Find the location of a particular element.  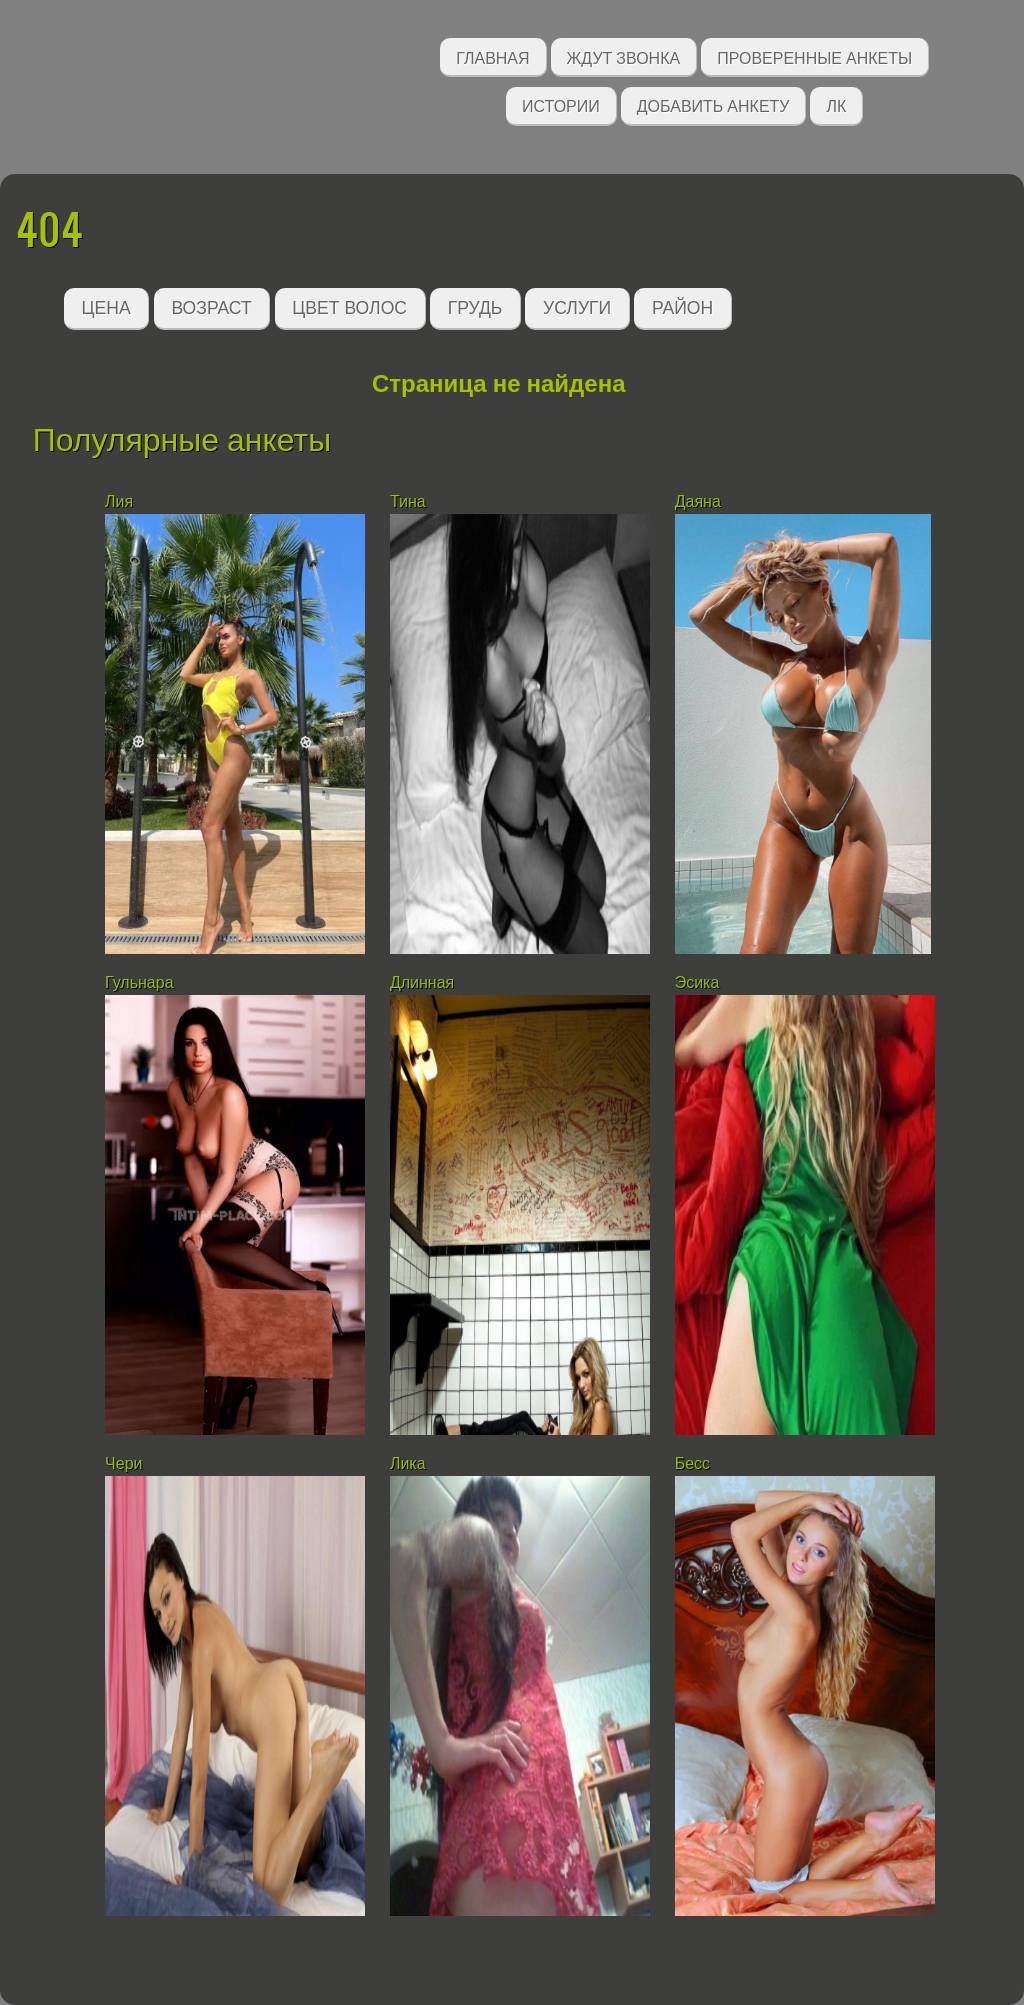

Ждут звонка is located at coordinates (624, 56).